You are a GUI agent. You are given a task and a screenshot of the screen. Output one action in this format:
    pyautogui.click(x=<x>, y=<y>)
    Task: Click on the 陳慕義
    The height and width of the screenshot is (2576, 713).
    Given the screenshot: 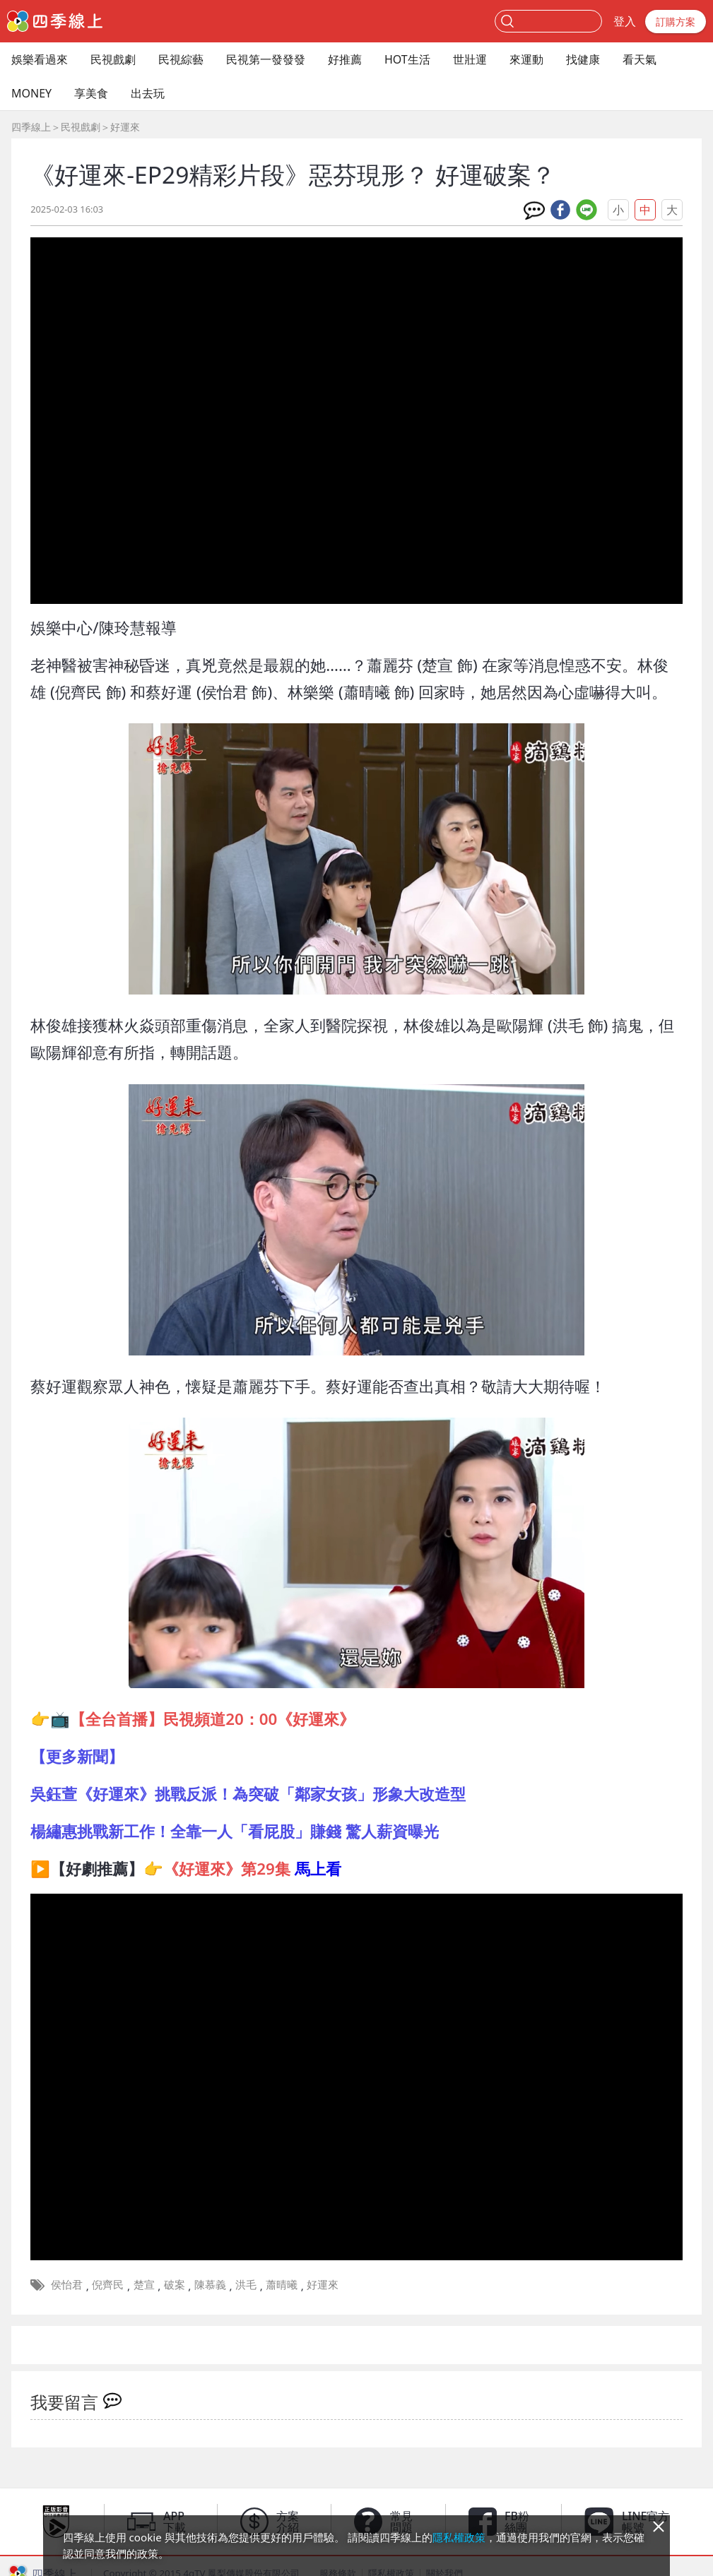 What is the action you would take?
    pyautogui.click(x=210, y=2284)
    